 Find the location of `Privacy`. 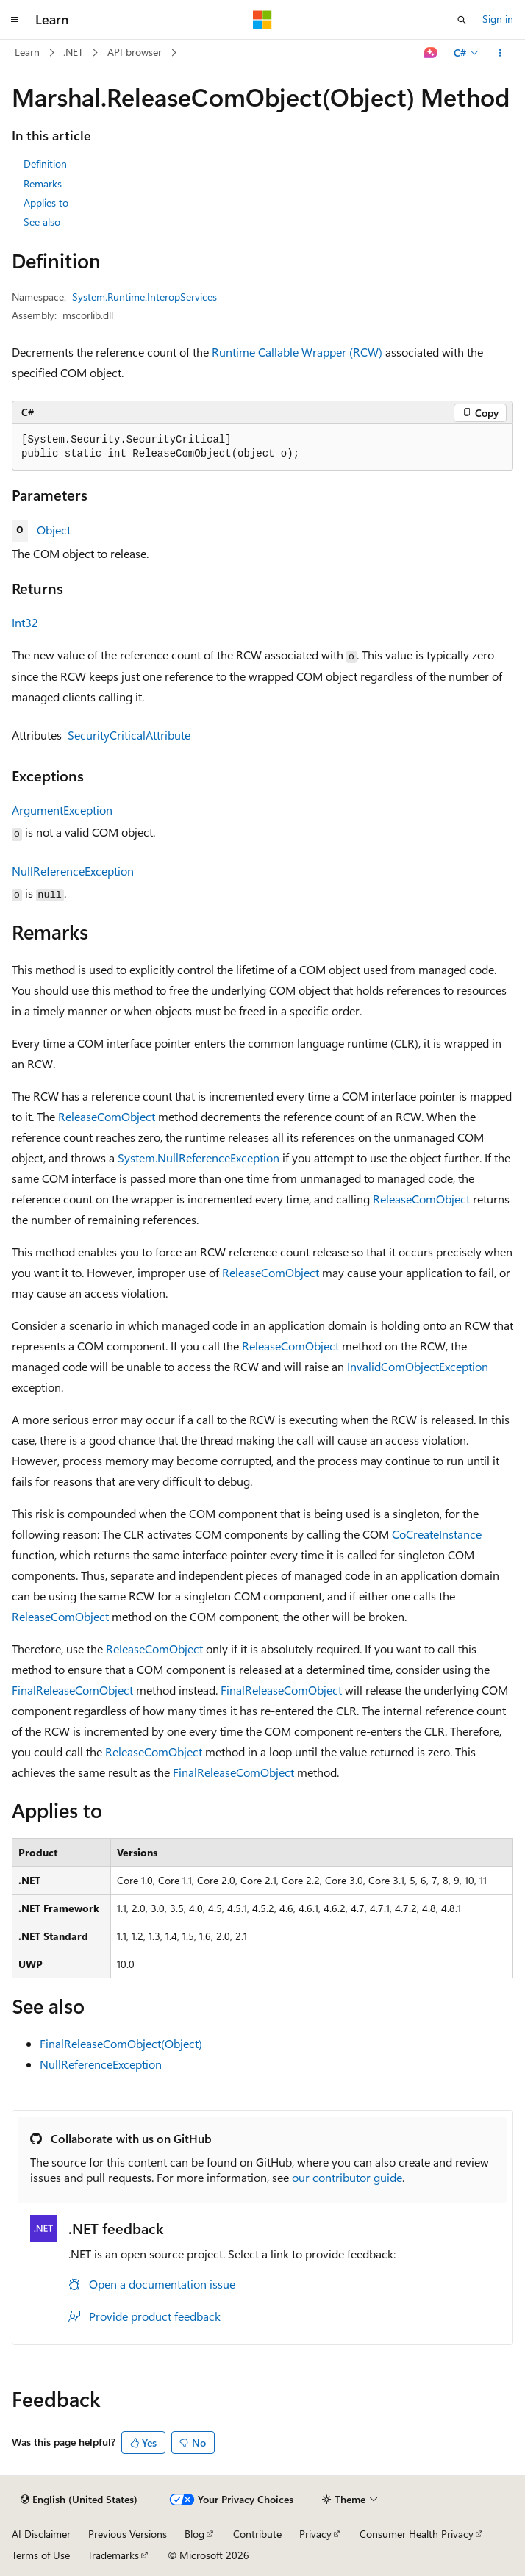

Privacy is located at coordinates (315, 2534).